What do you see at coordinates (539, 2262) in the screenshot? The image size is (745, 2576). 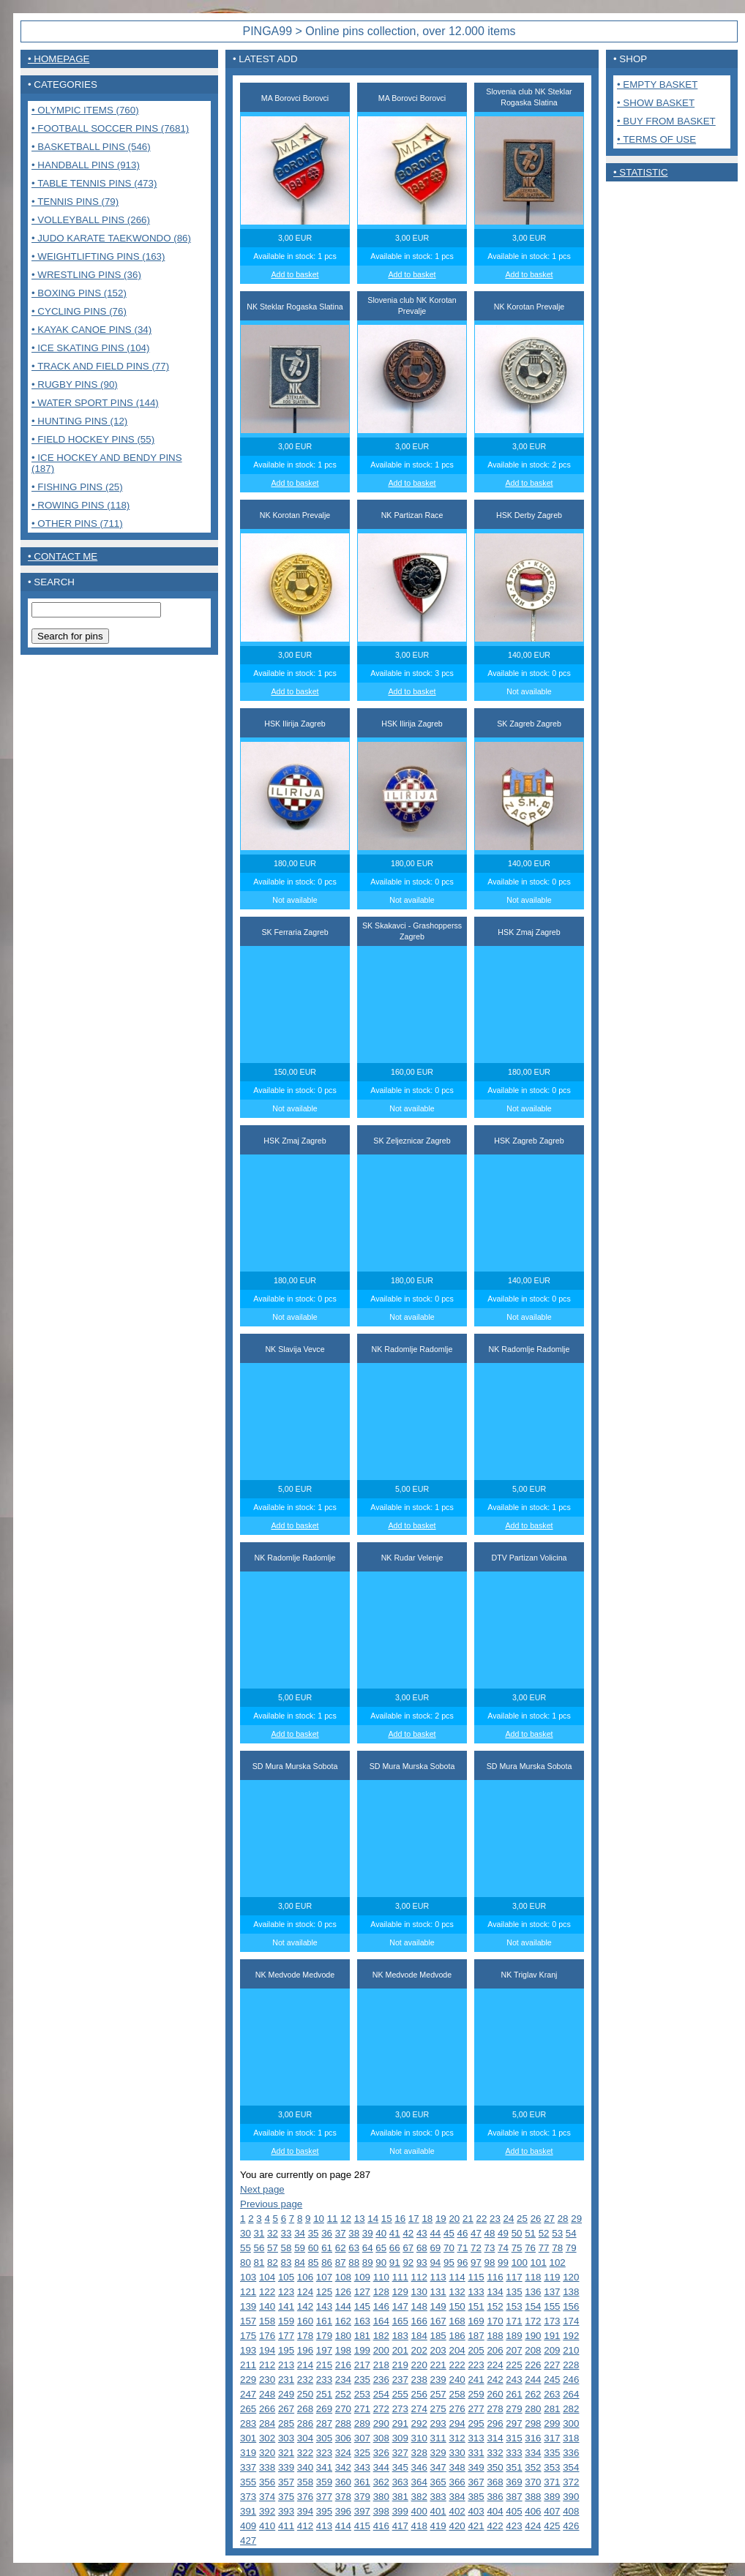 I see `101` at bounding box center [539, 2262].